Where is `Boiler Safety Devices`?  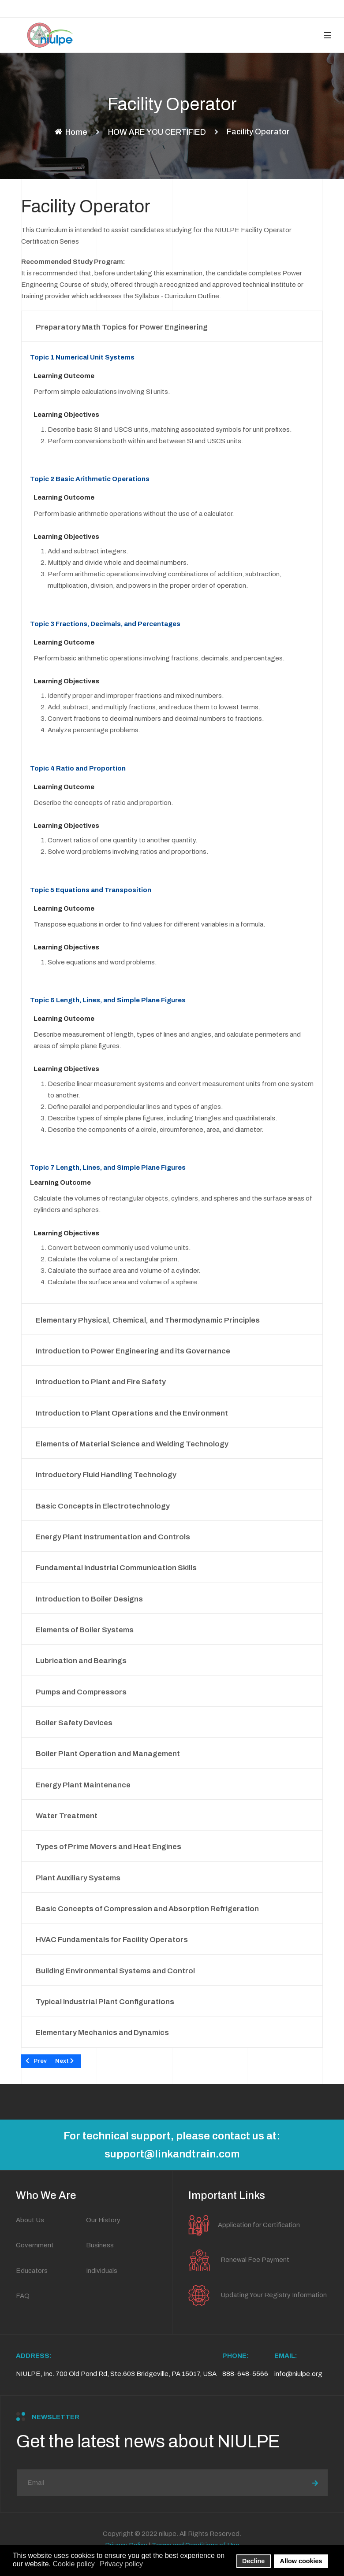
Boiler Safety Devices is located at coordinates (74, 1723).